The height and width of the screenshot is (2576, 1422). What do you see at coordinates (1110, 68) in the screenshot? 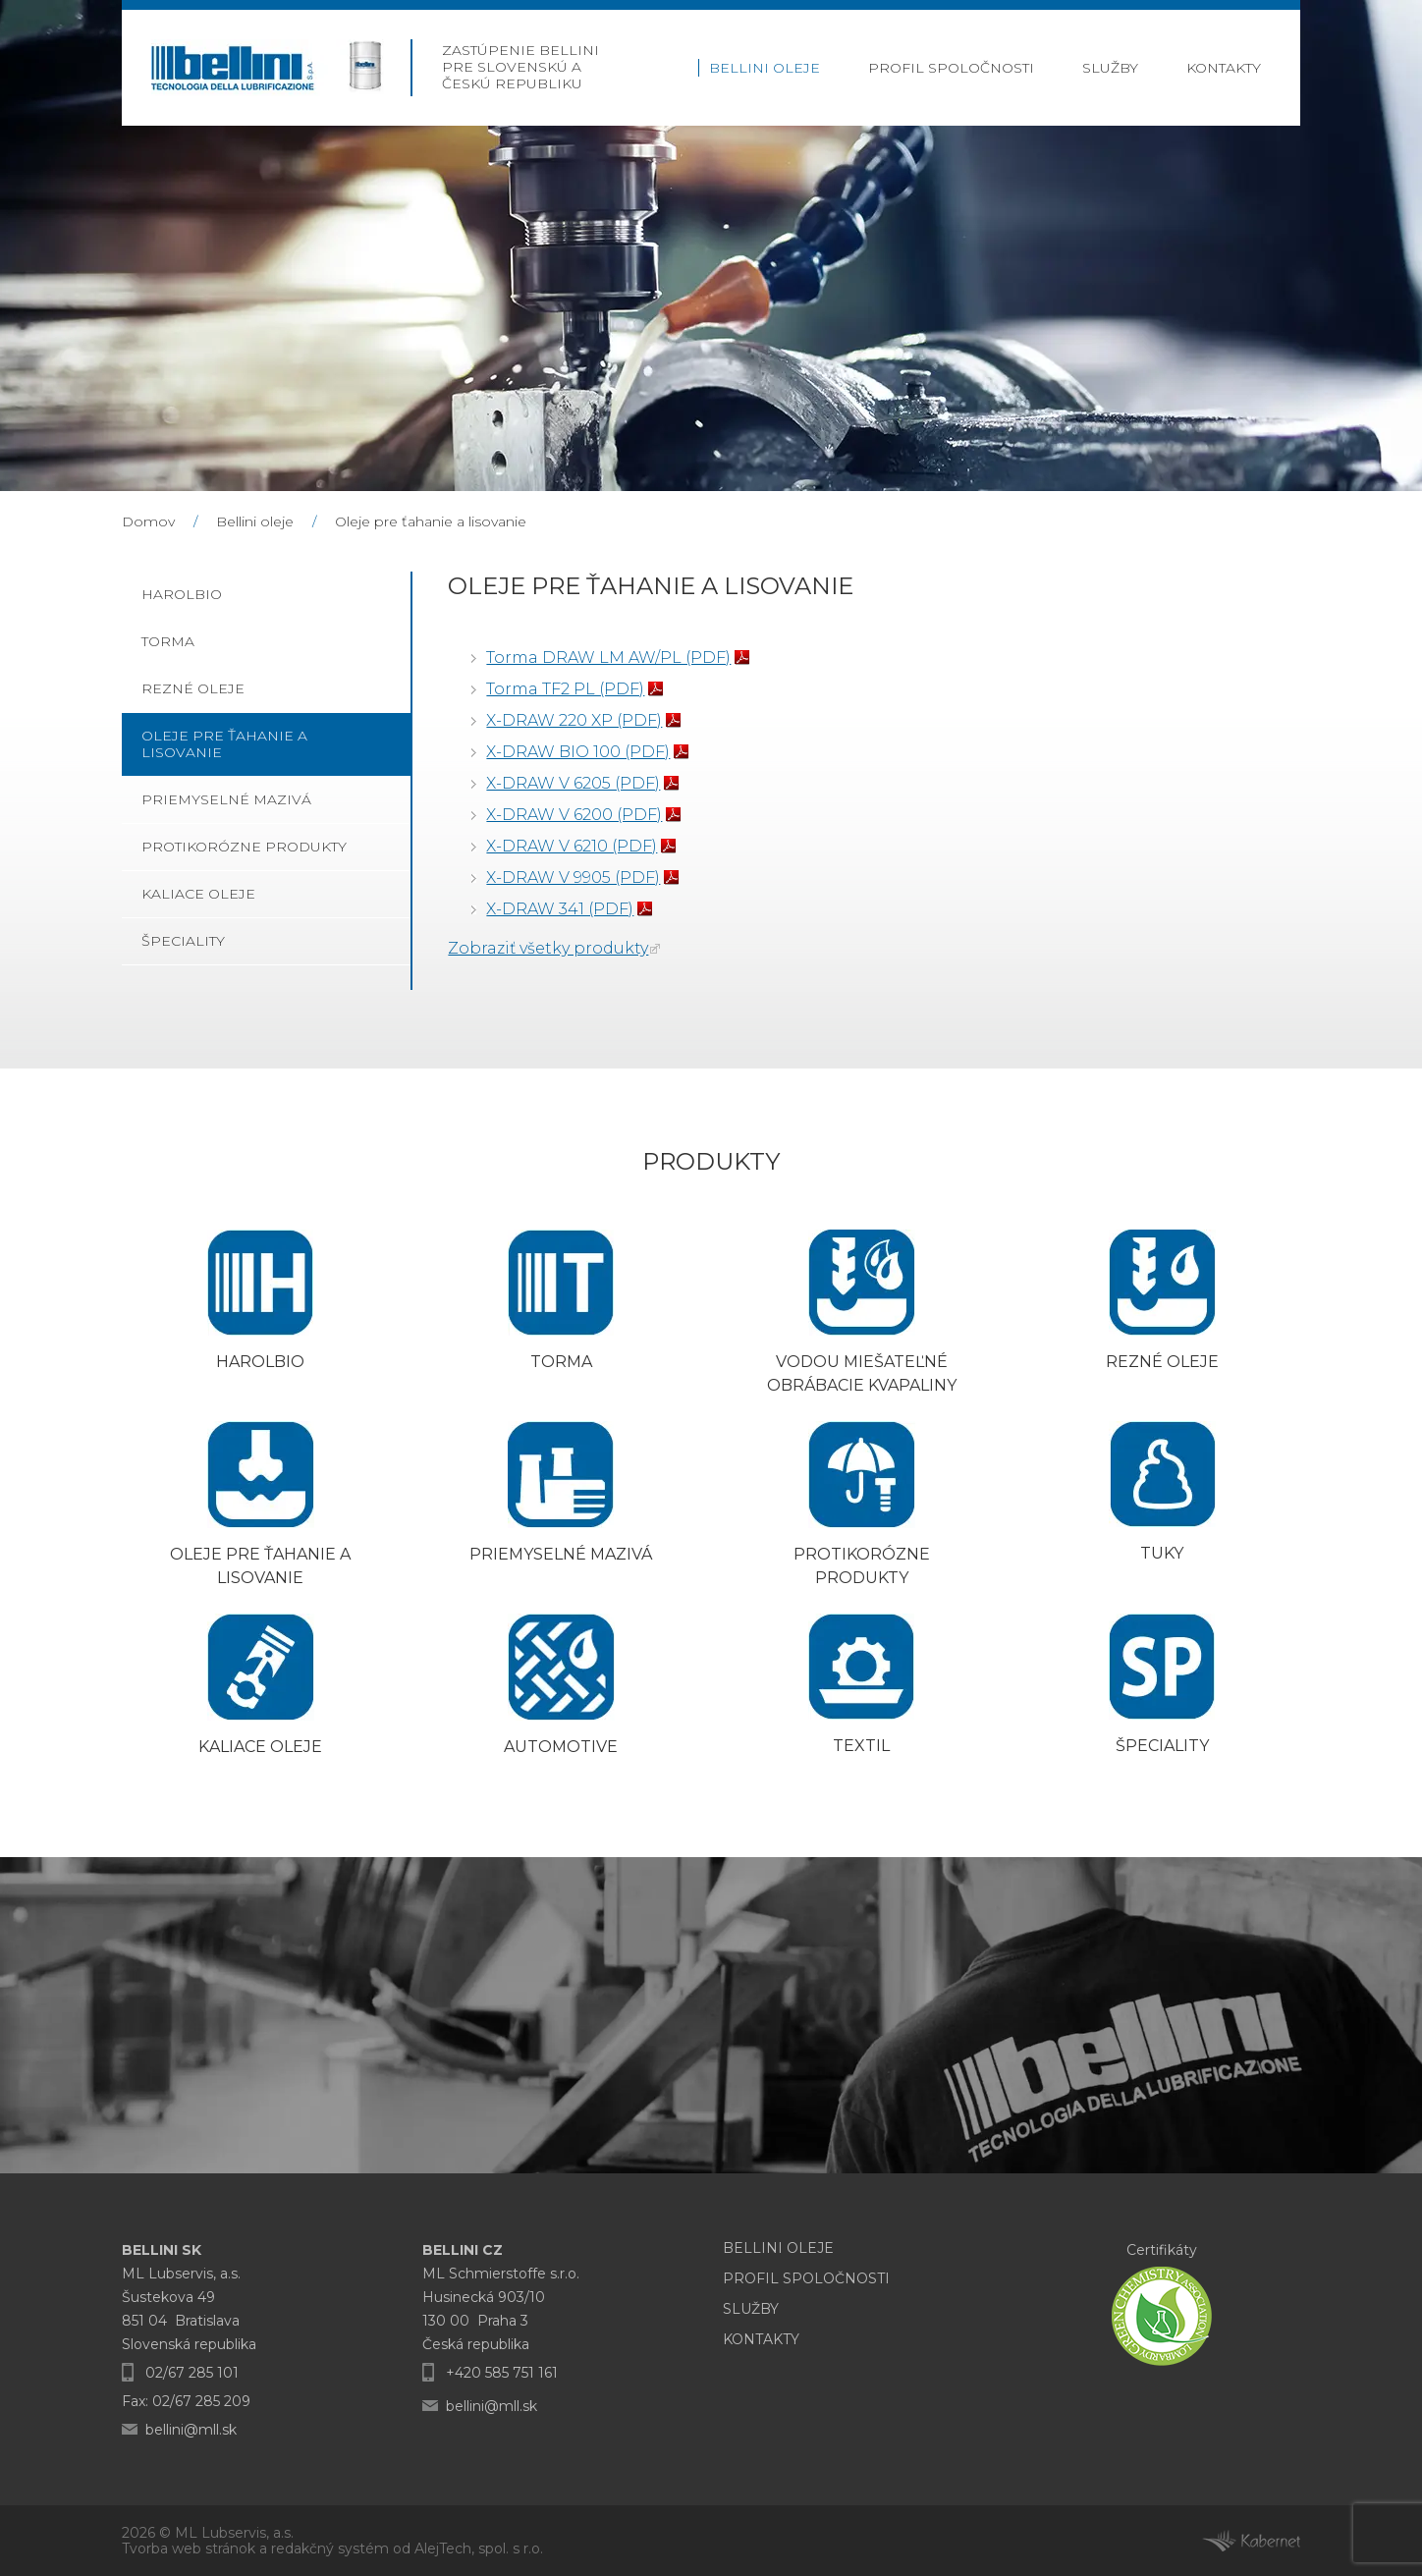
I see `Služby` at bounding box center [1110, 68].